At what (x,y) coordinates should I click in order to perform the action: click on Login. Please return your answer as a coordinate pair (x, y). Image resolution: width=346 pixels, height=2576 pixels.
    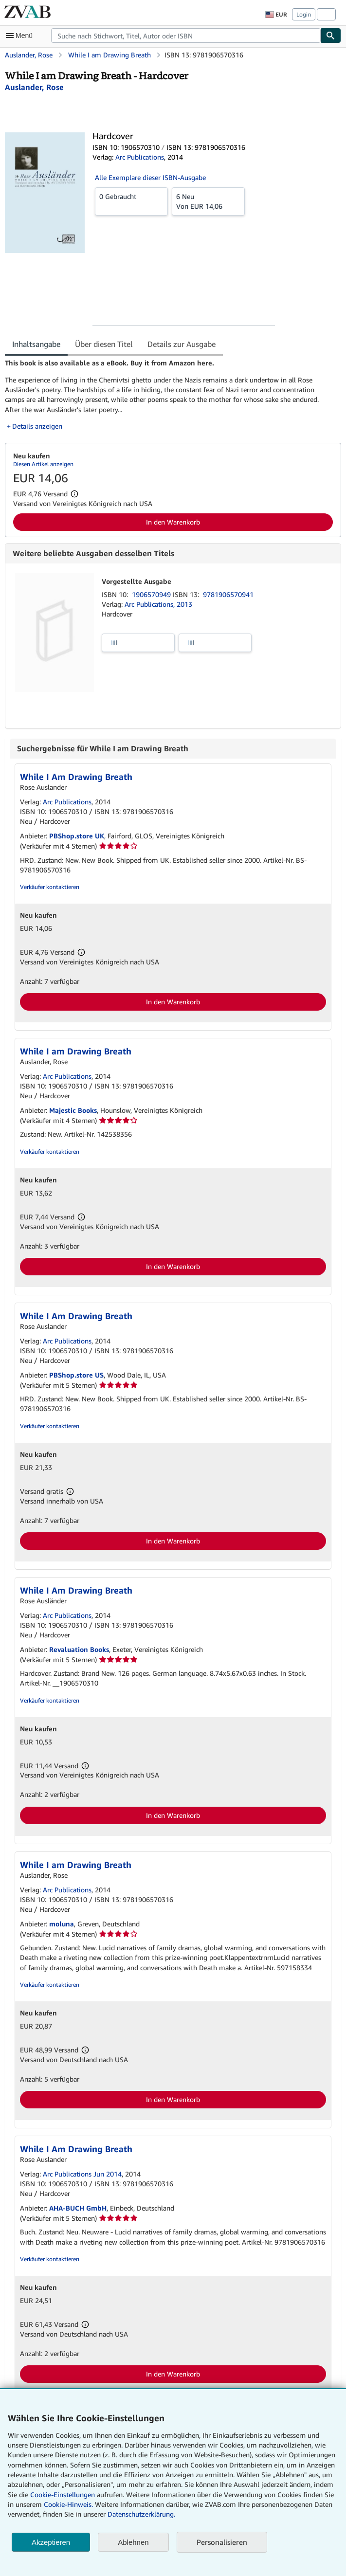
    Looking at the image, I should click on (303, 14).